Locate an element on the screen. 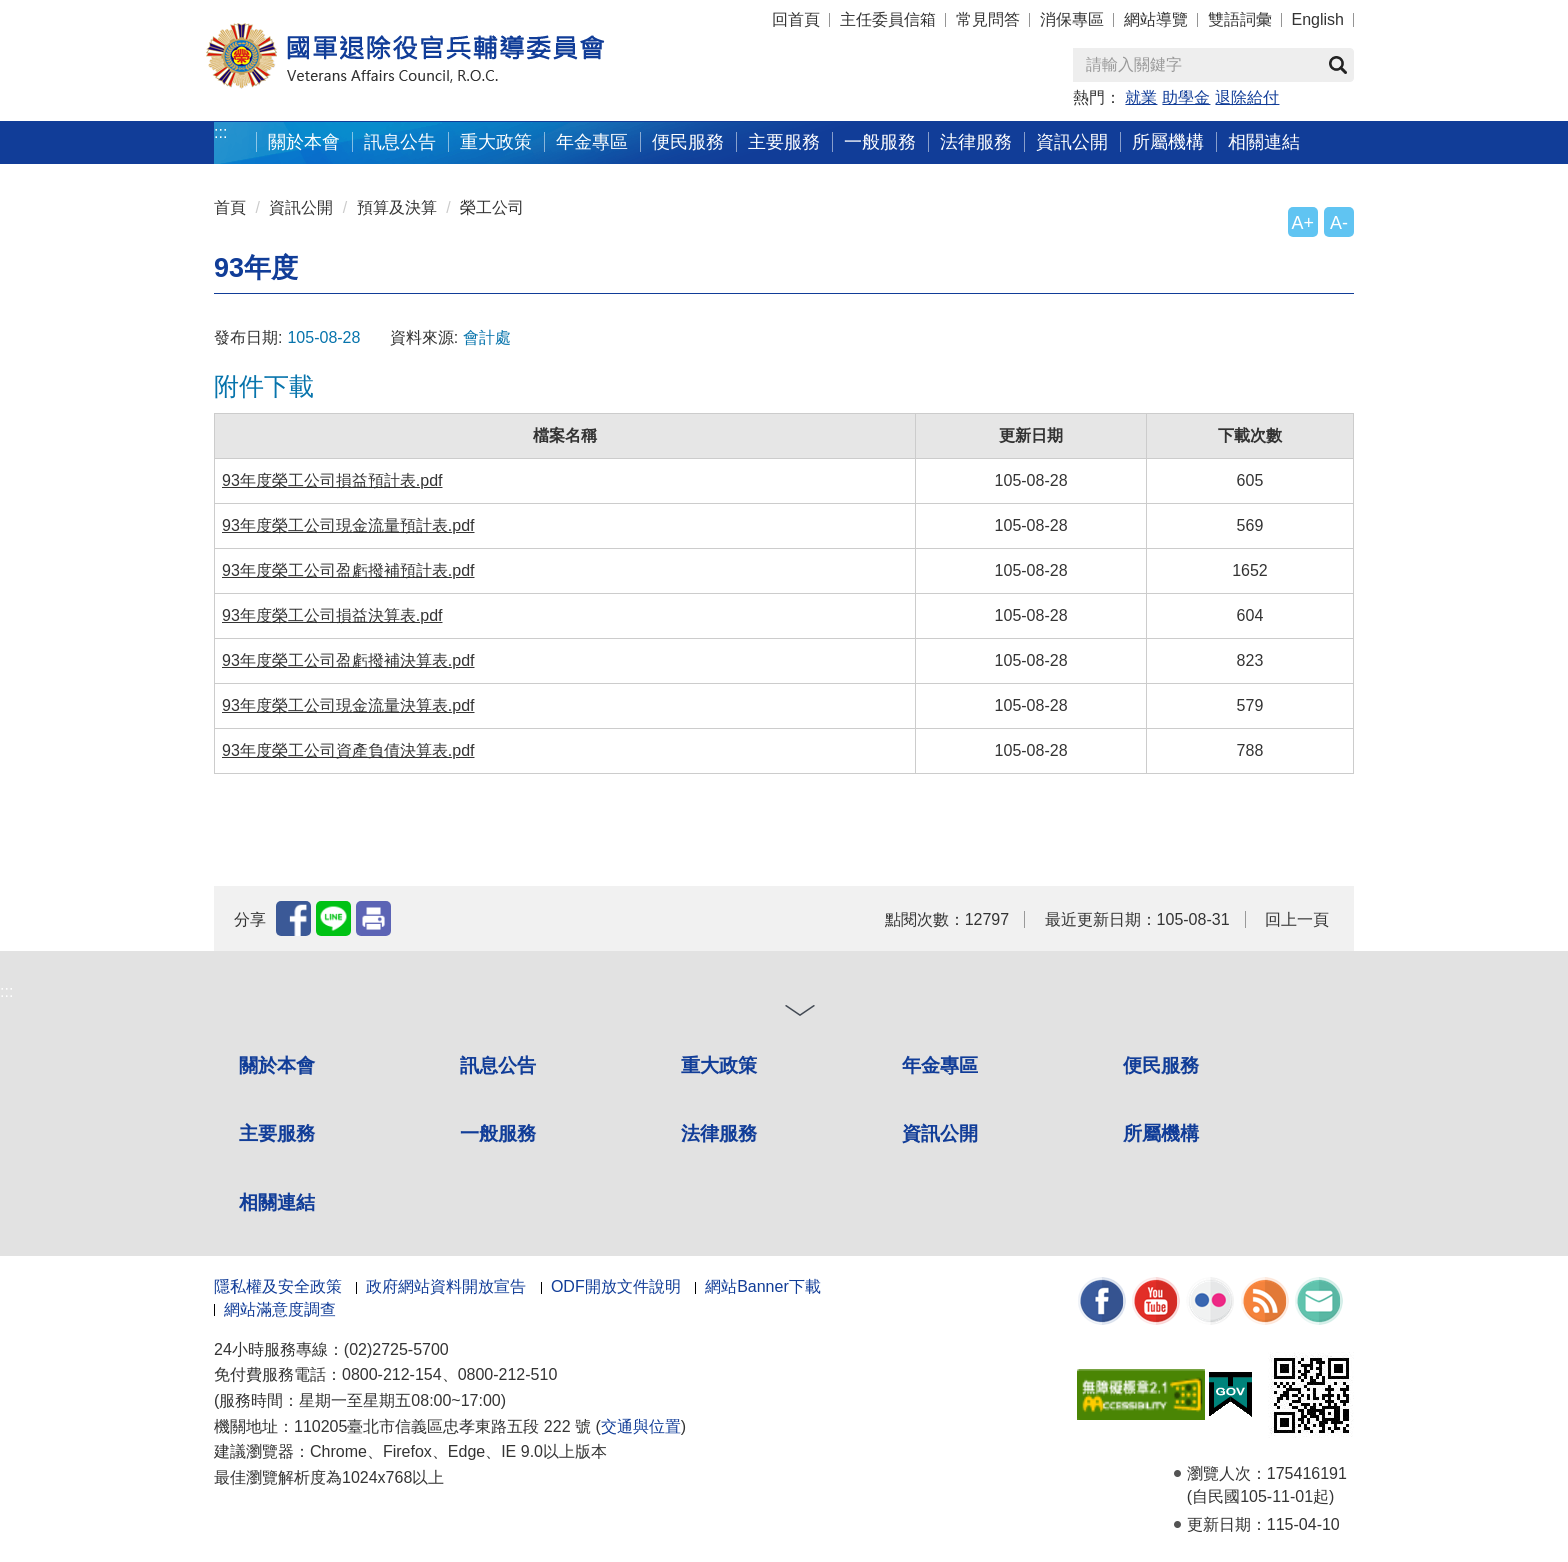 The height and width of the screenshot is (1562, 1568). 關於本會 [button] is located at coordinates (304, 141).